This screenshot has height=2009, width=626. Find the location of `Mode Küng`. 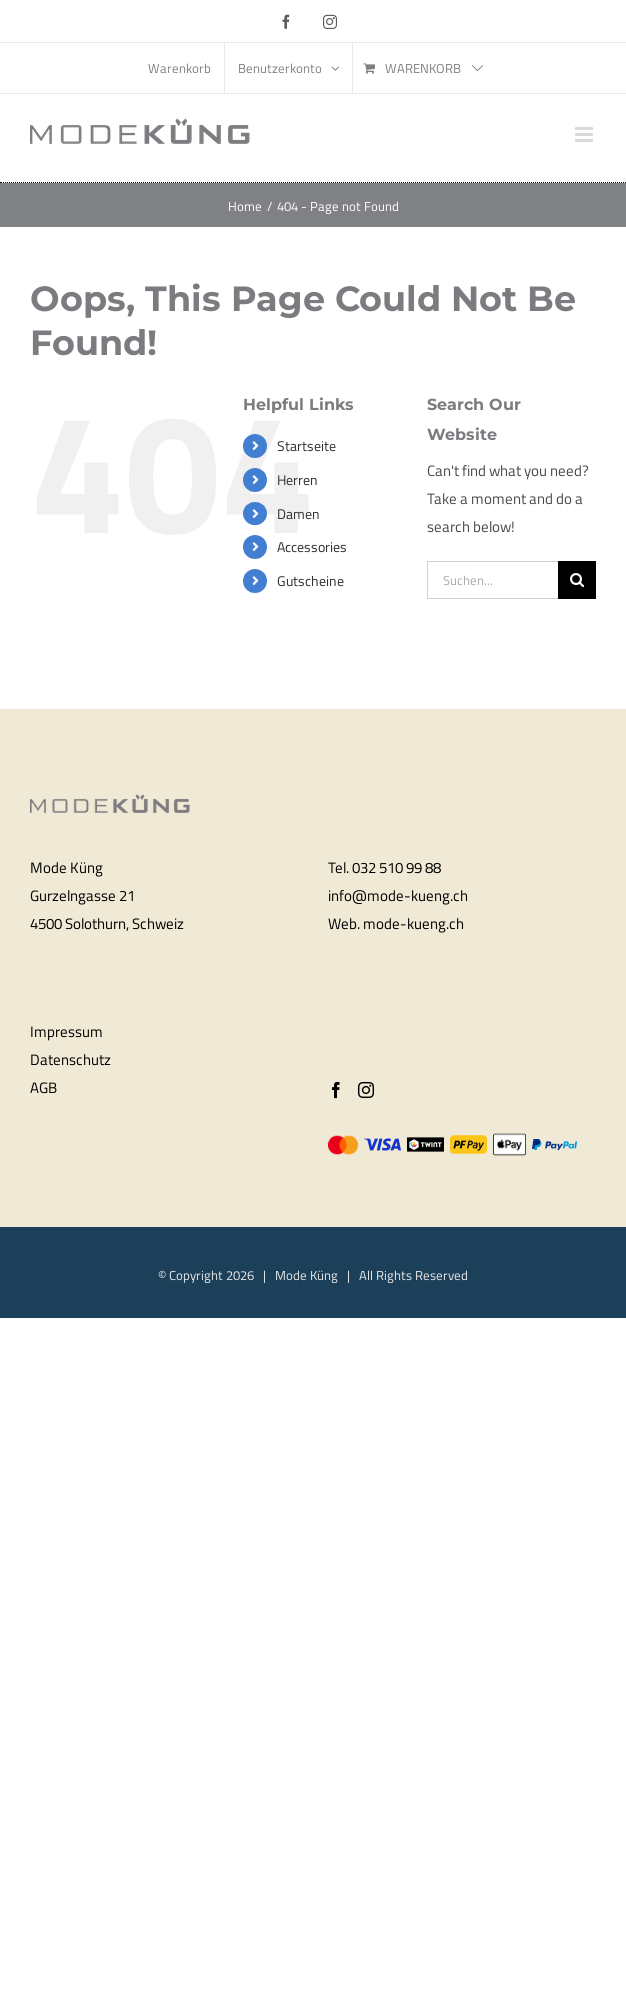

Mode Küng is located at coordinates (306, 1275).